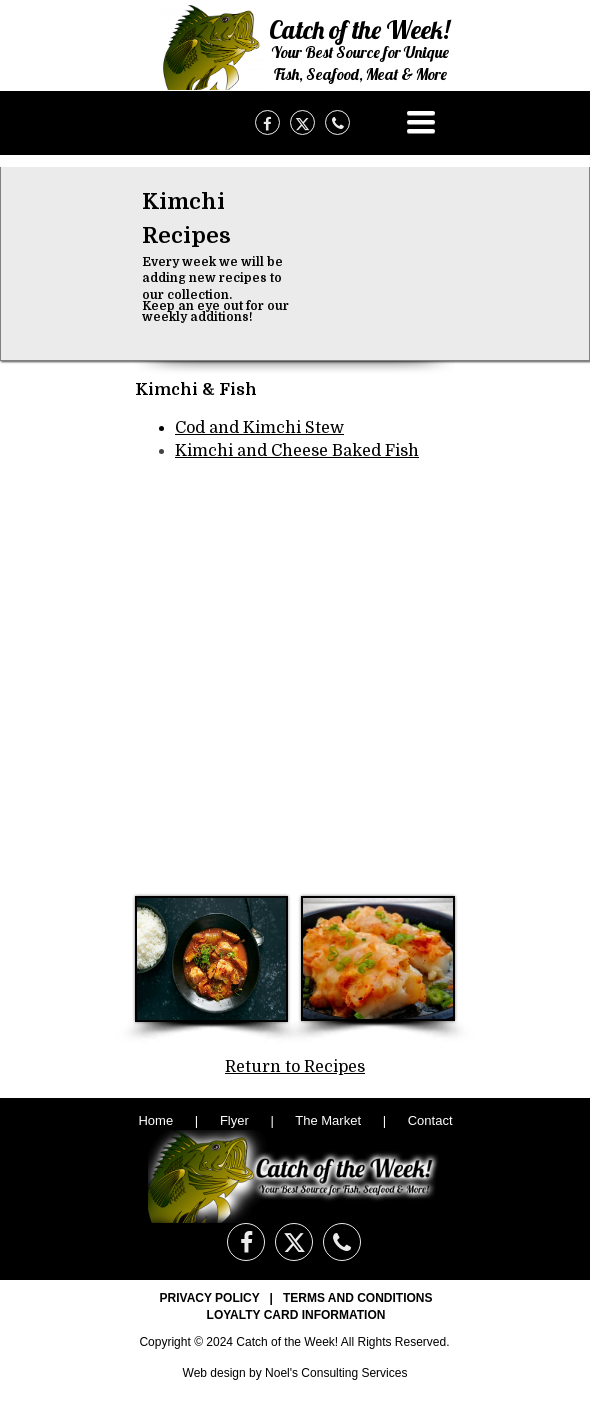 This screenshot has width=590, height=1420. What do you see at coordinates (234, 1120) in the screenshot?
I see `Flyer` at bounding box center [234, 1120].